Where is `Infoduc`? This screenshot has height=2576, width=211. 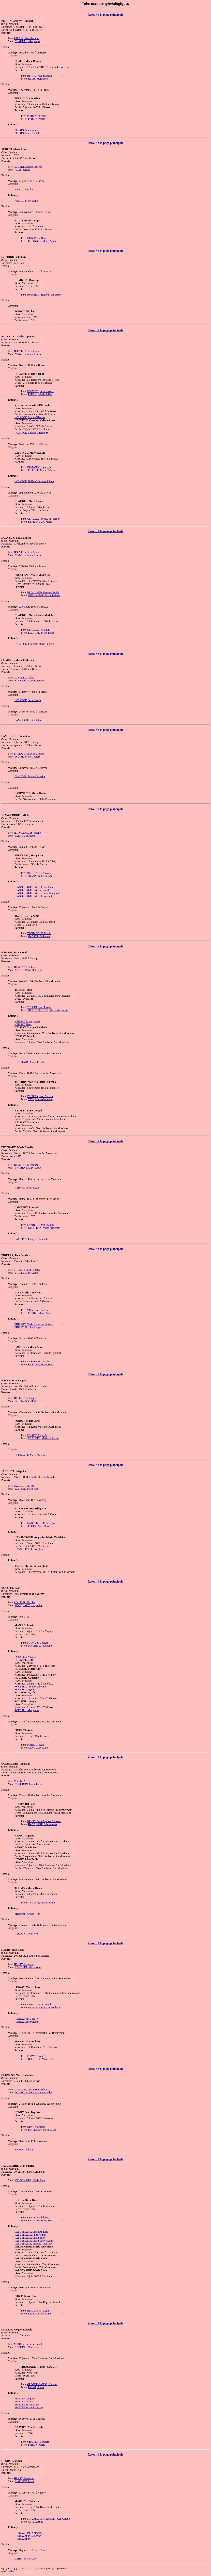
Infoduc is located at coordinates (11, 2571).